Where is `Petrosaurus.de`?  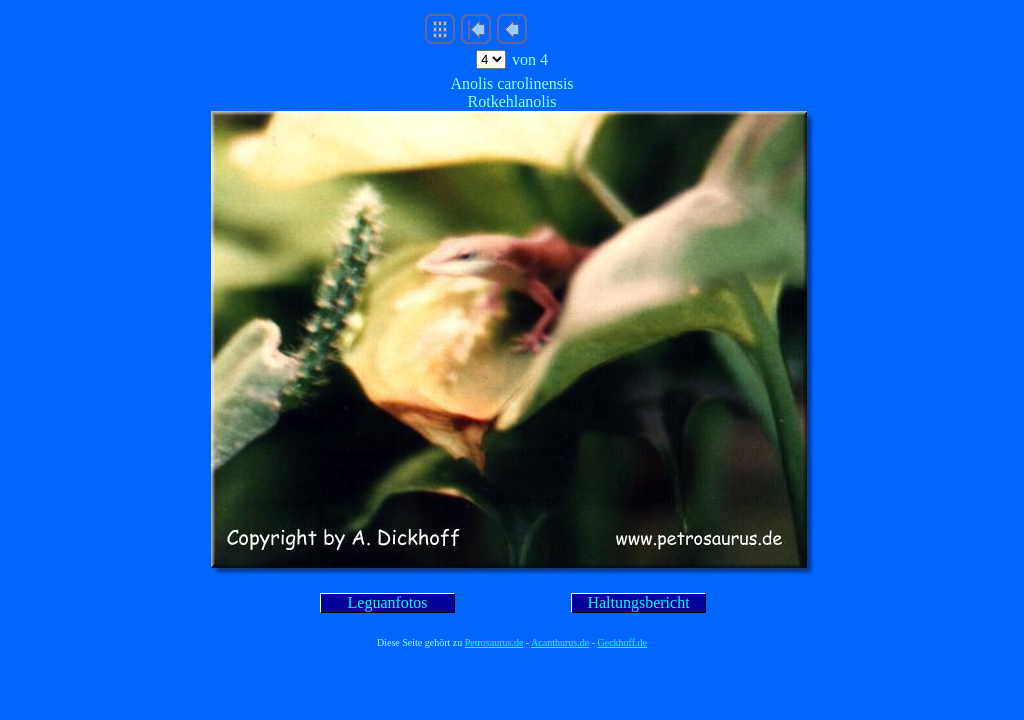 Petrosaurus.de is located at coordinates (494, 642).